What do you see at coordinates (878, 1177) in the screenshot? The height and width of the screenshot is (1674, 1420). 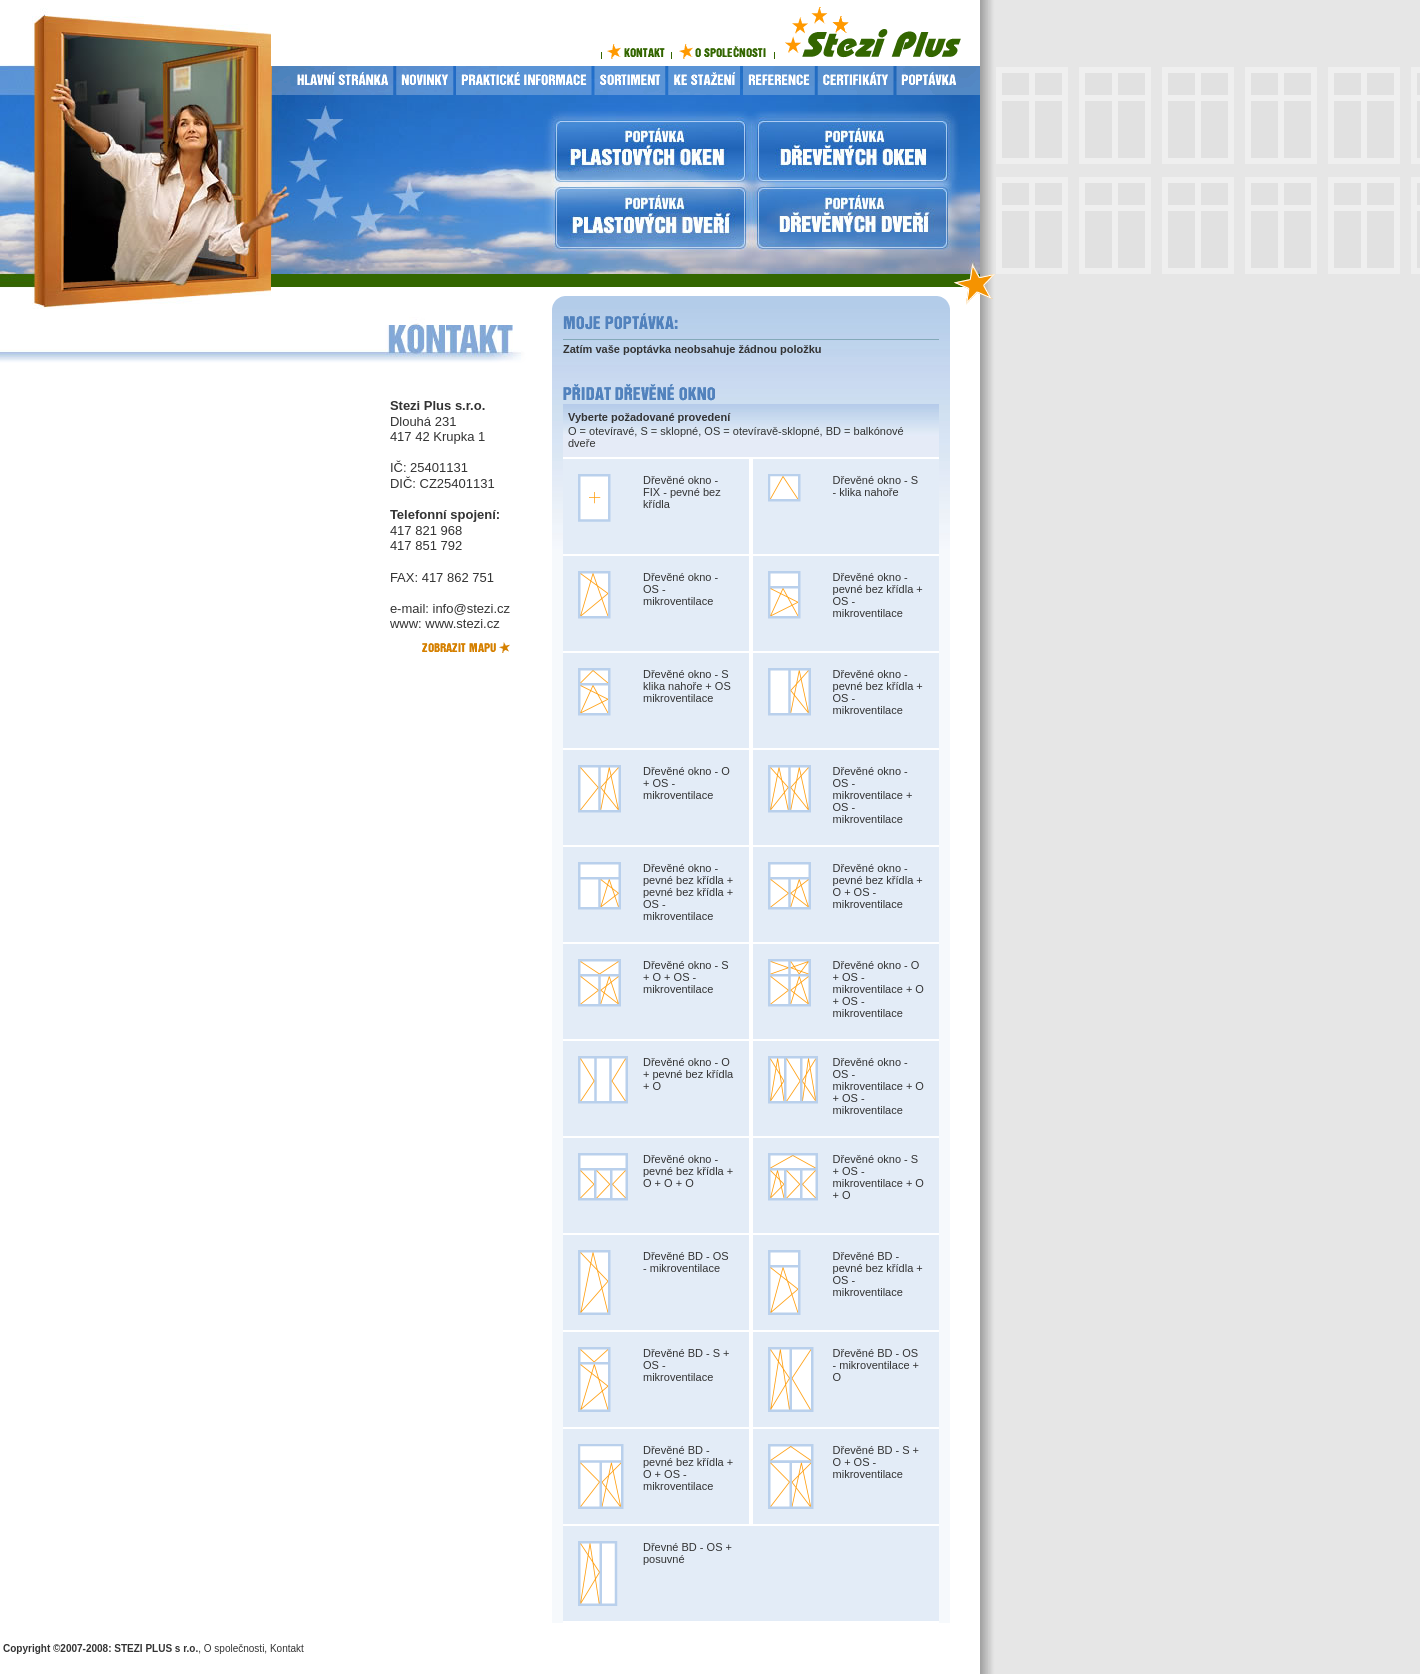 I see `Dřevěné okno - S + OS - mikroventilace + O + O` at bounding box center [878, 1177].